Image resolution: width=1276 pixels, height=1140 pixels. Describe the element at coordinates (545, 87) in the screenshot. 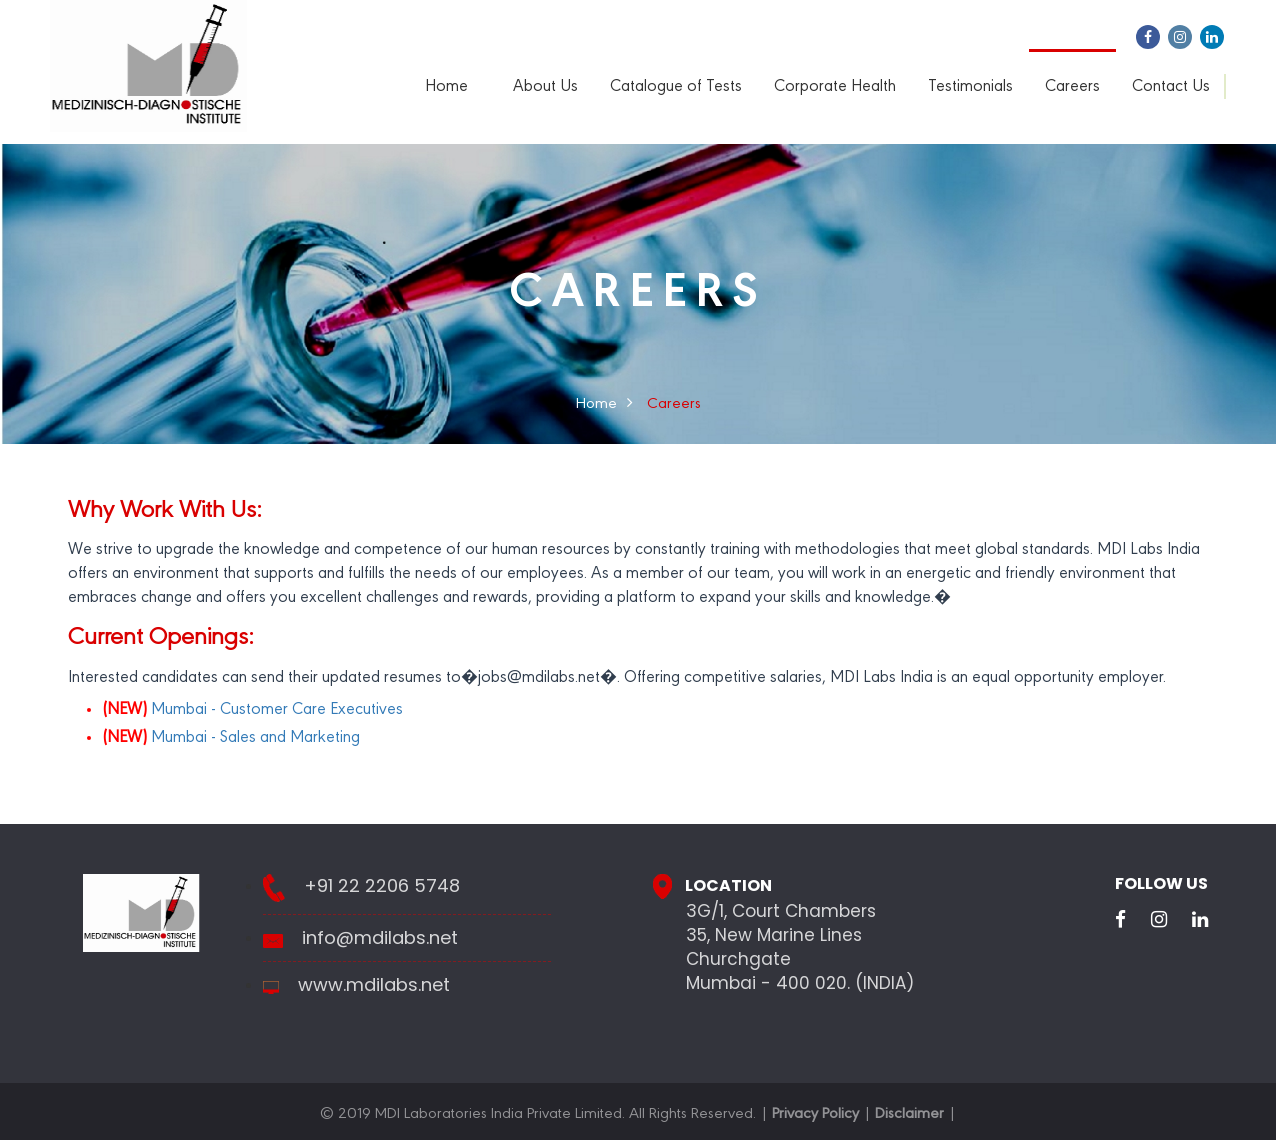

I see `About Us` at that location.